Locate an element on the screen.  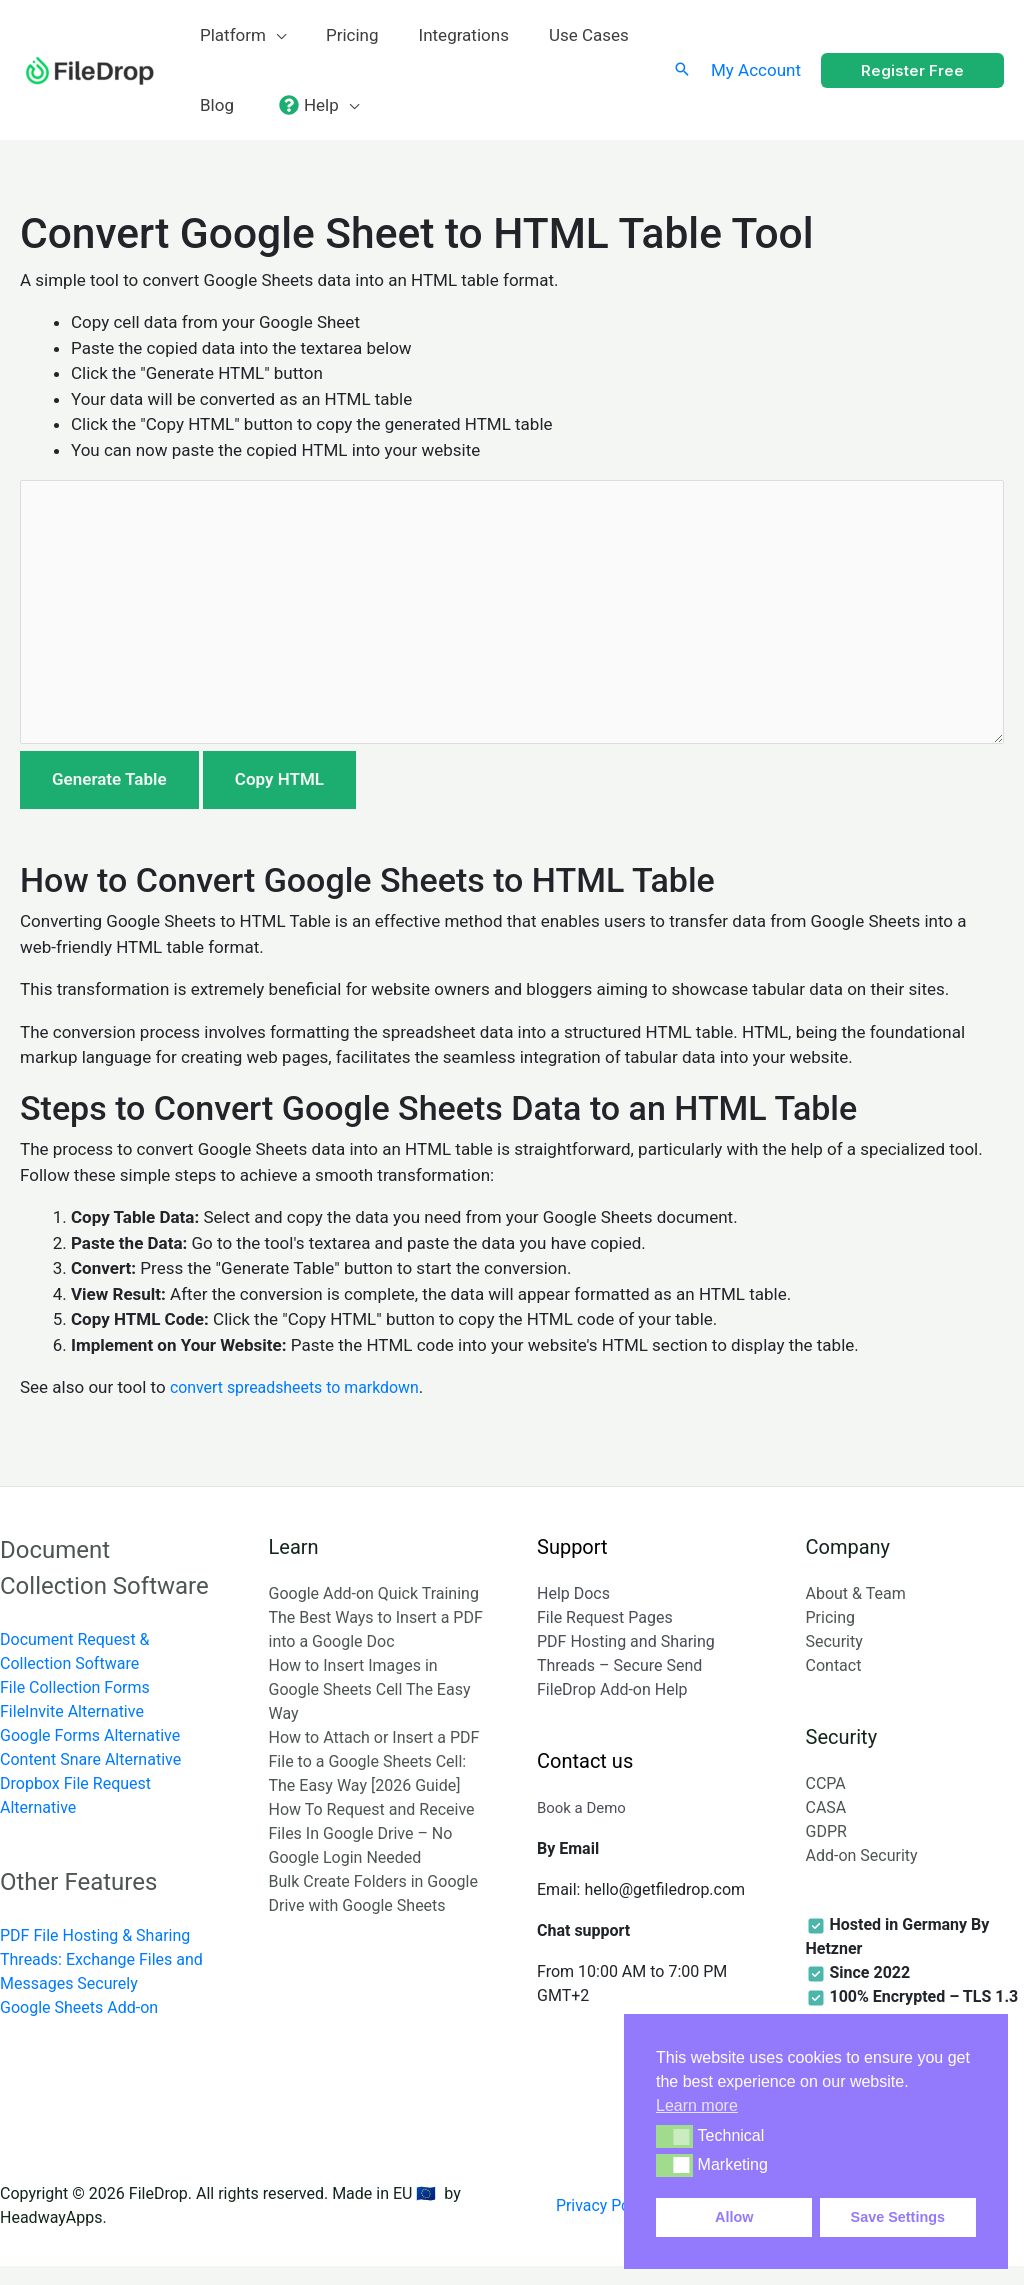
convert spreadsheets to markdown is located at coordinates (303, 1406).